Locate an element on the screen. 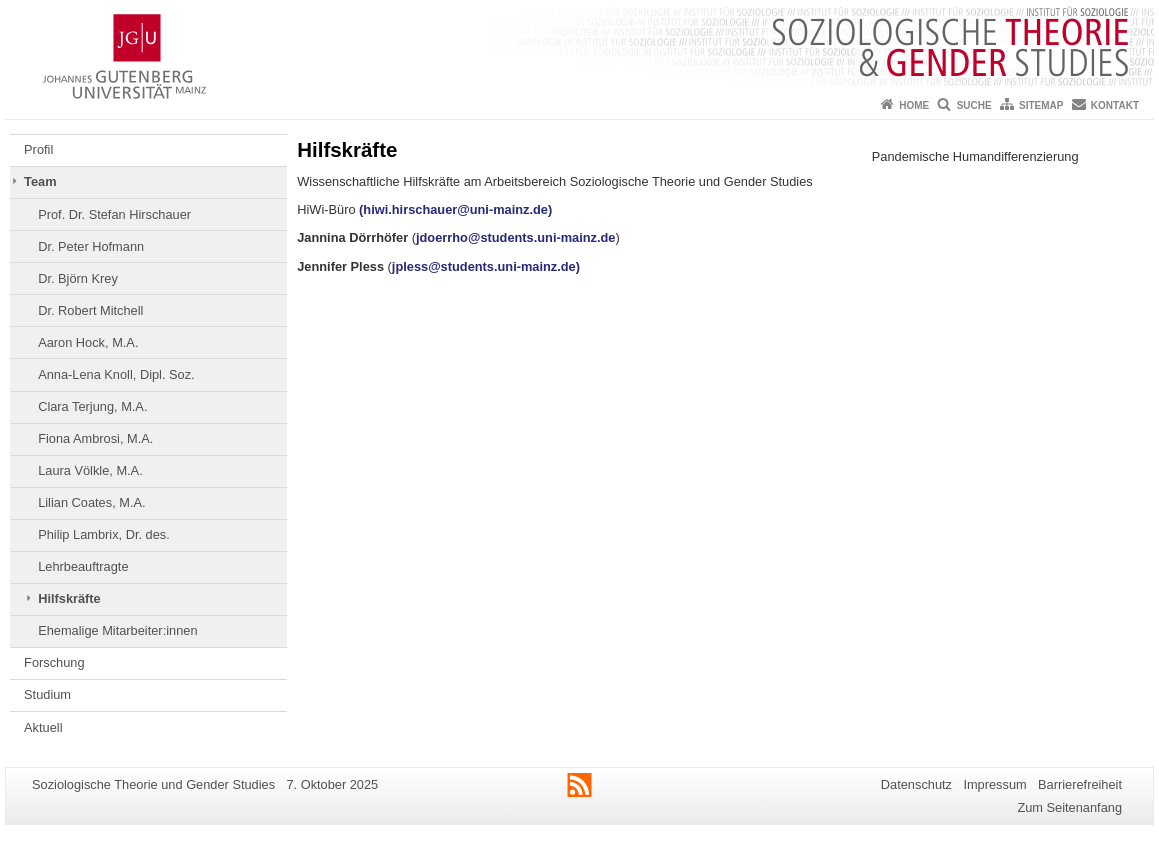  Home is located at coordinates (914, 105).